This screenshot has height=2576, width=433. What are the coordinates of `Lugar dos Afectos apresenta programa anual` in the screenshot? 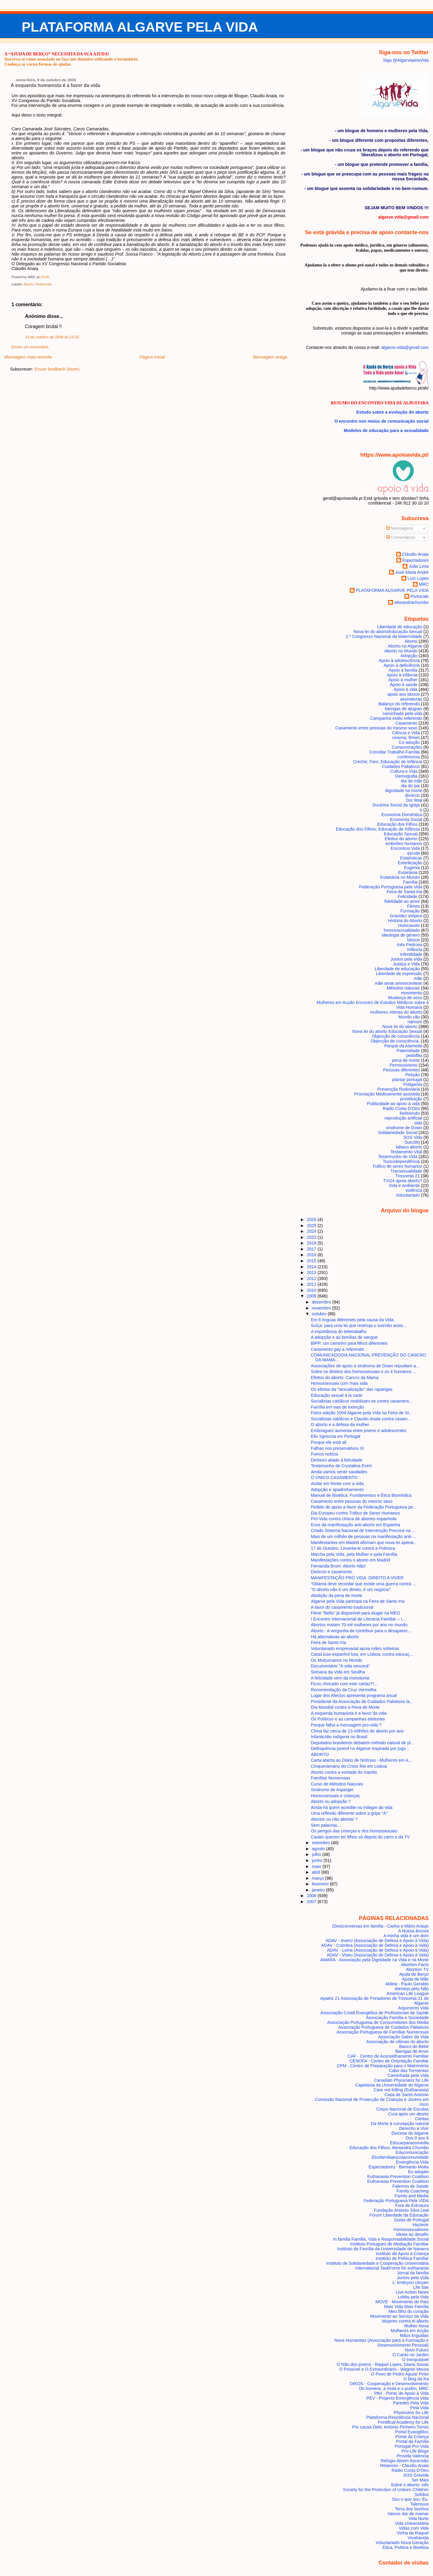 It's located at (354, 1695).